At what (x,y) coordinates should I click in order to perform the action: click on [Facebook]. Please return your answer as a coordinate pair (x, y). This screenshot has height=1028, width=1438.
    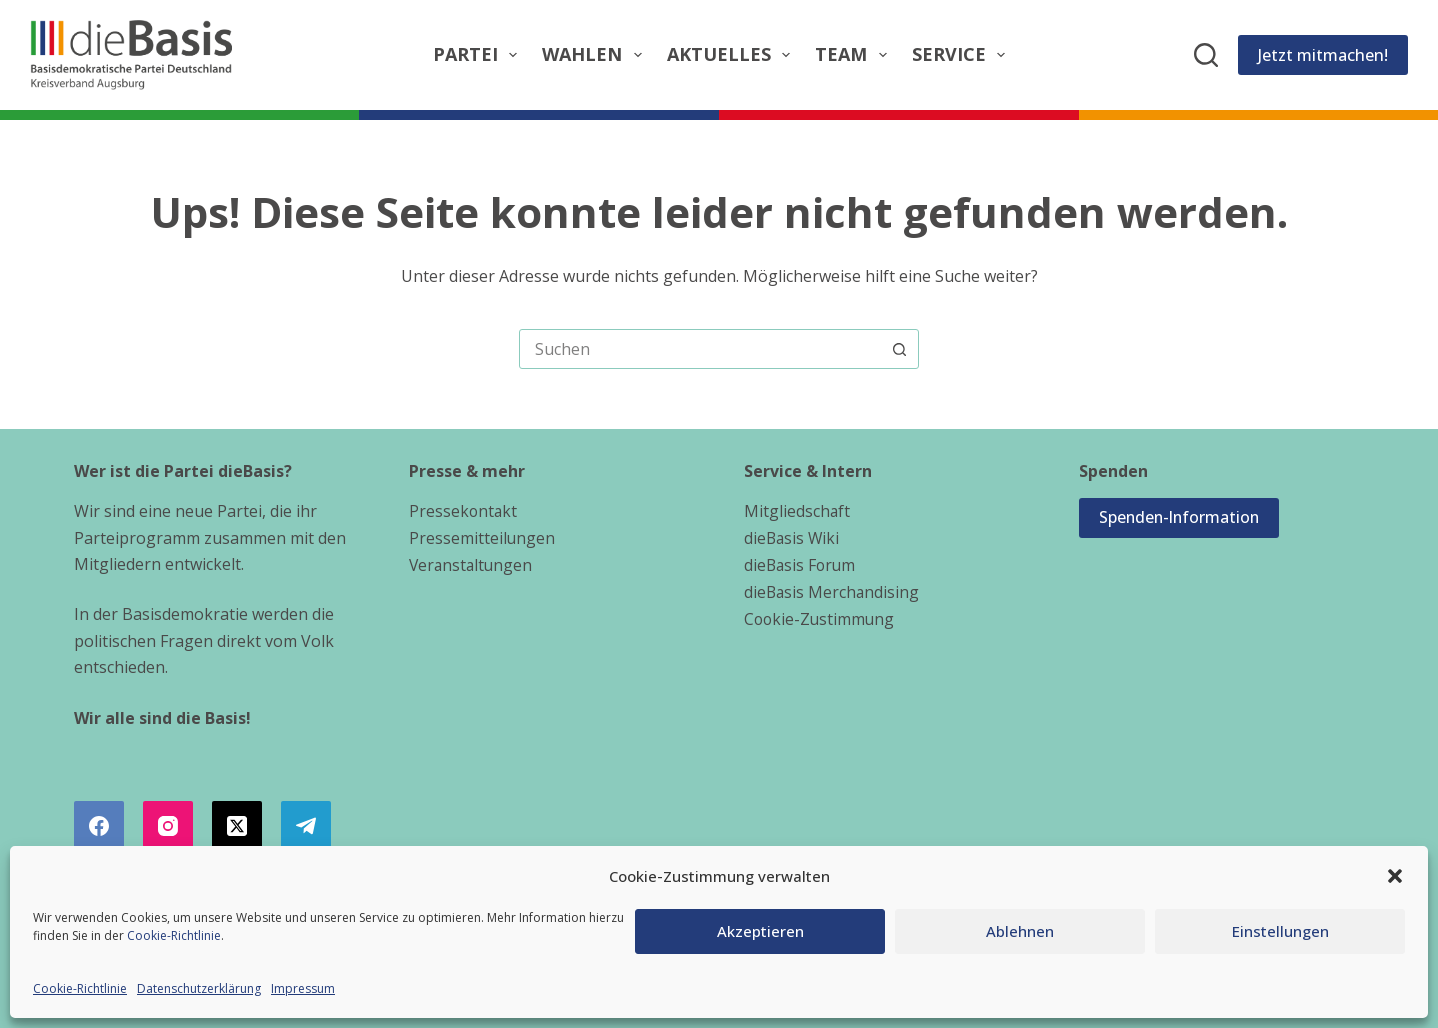
    Looking at the image, I should click on (99, 826).